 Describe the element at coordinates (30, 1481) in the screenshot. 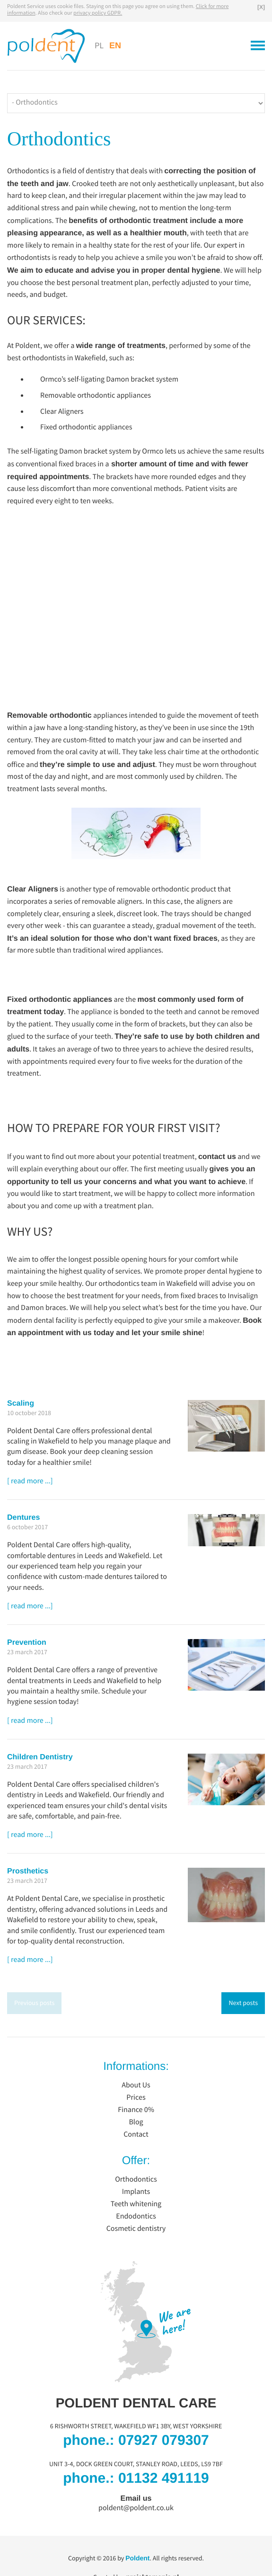

I see `[ read more ...]` at that location.